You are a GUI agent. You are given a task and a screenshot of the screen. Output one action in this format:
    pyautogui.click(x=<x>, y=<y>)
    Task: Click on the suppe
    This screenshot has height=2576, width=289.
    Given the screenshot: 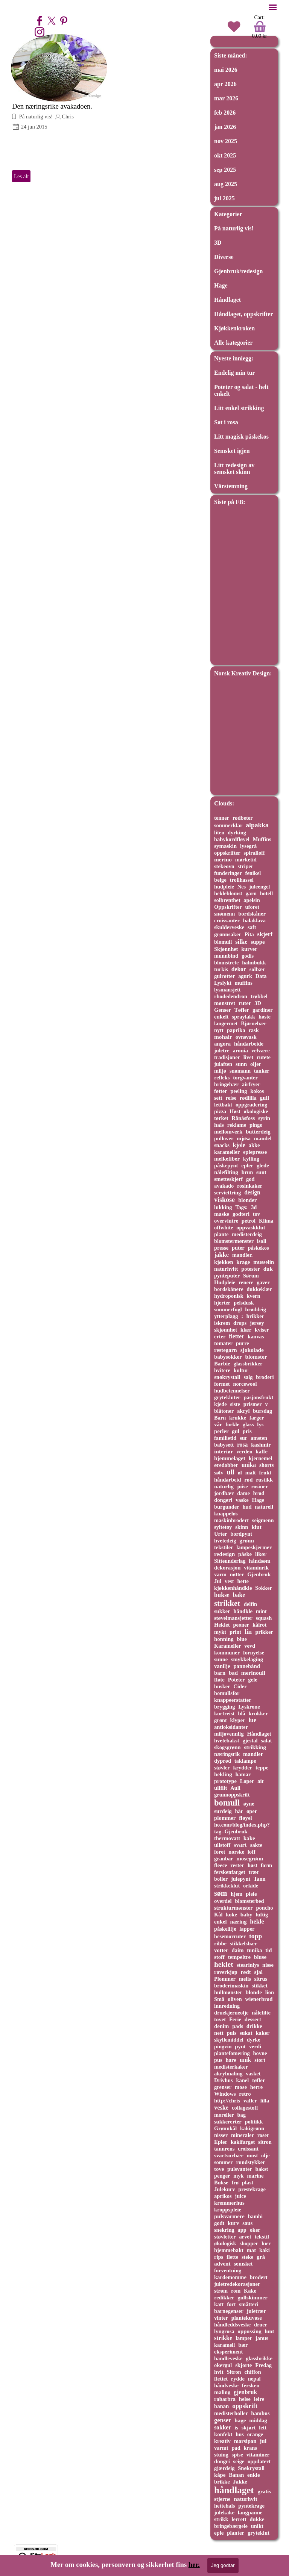 What is the action you would take?
    pyautogui.click(x=258, y=942)
    